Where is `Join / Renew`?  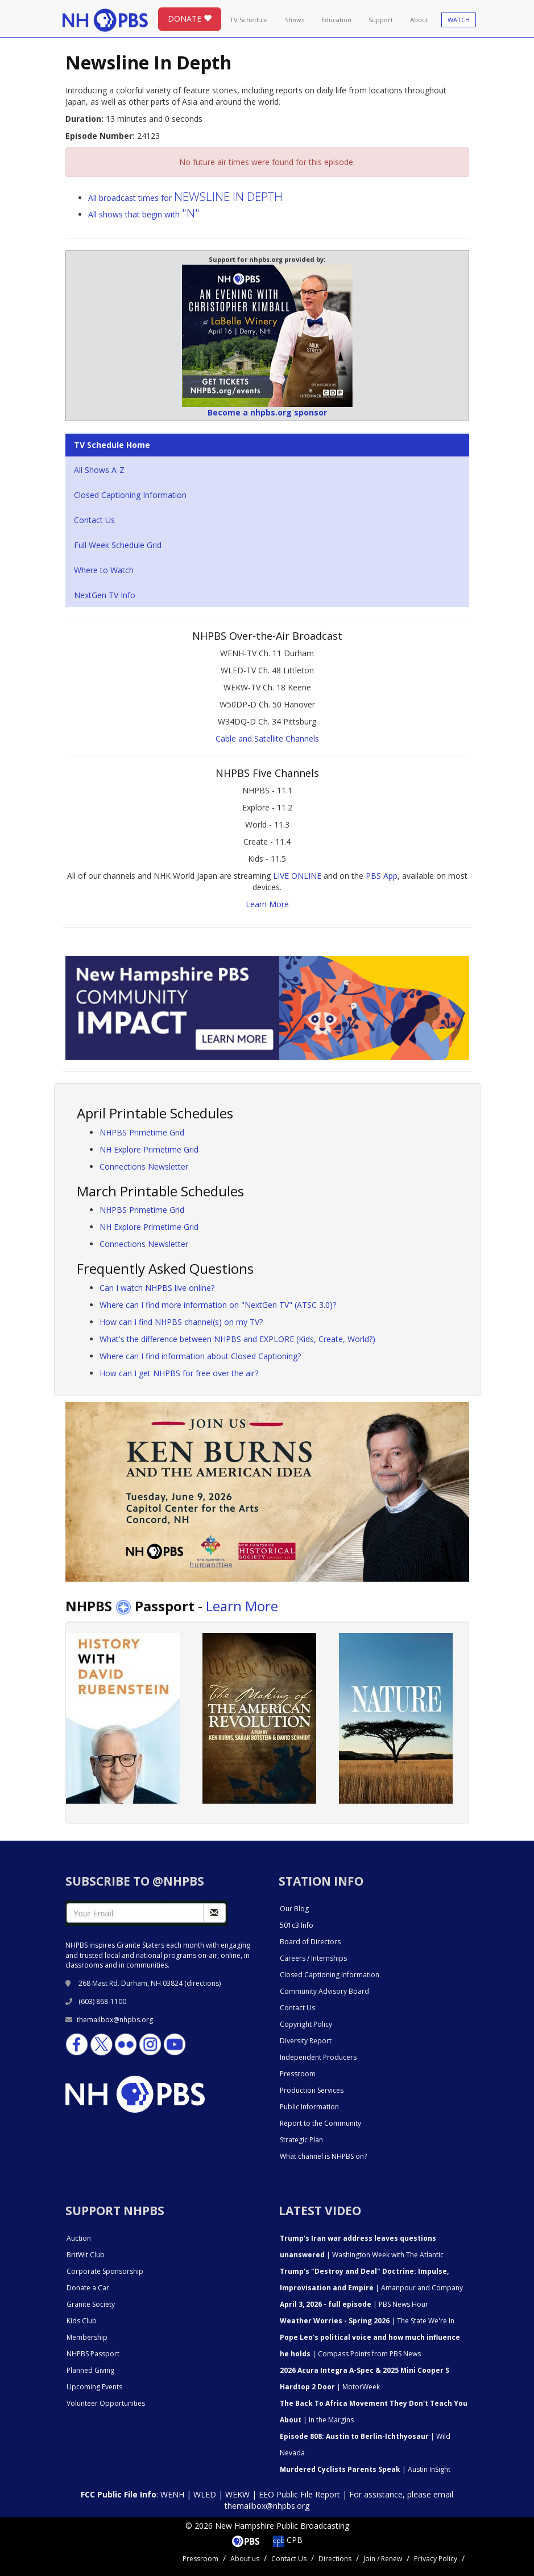
Join / Renew is located at coordinates (382, 2558).